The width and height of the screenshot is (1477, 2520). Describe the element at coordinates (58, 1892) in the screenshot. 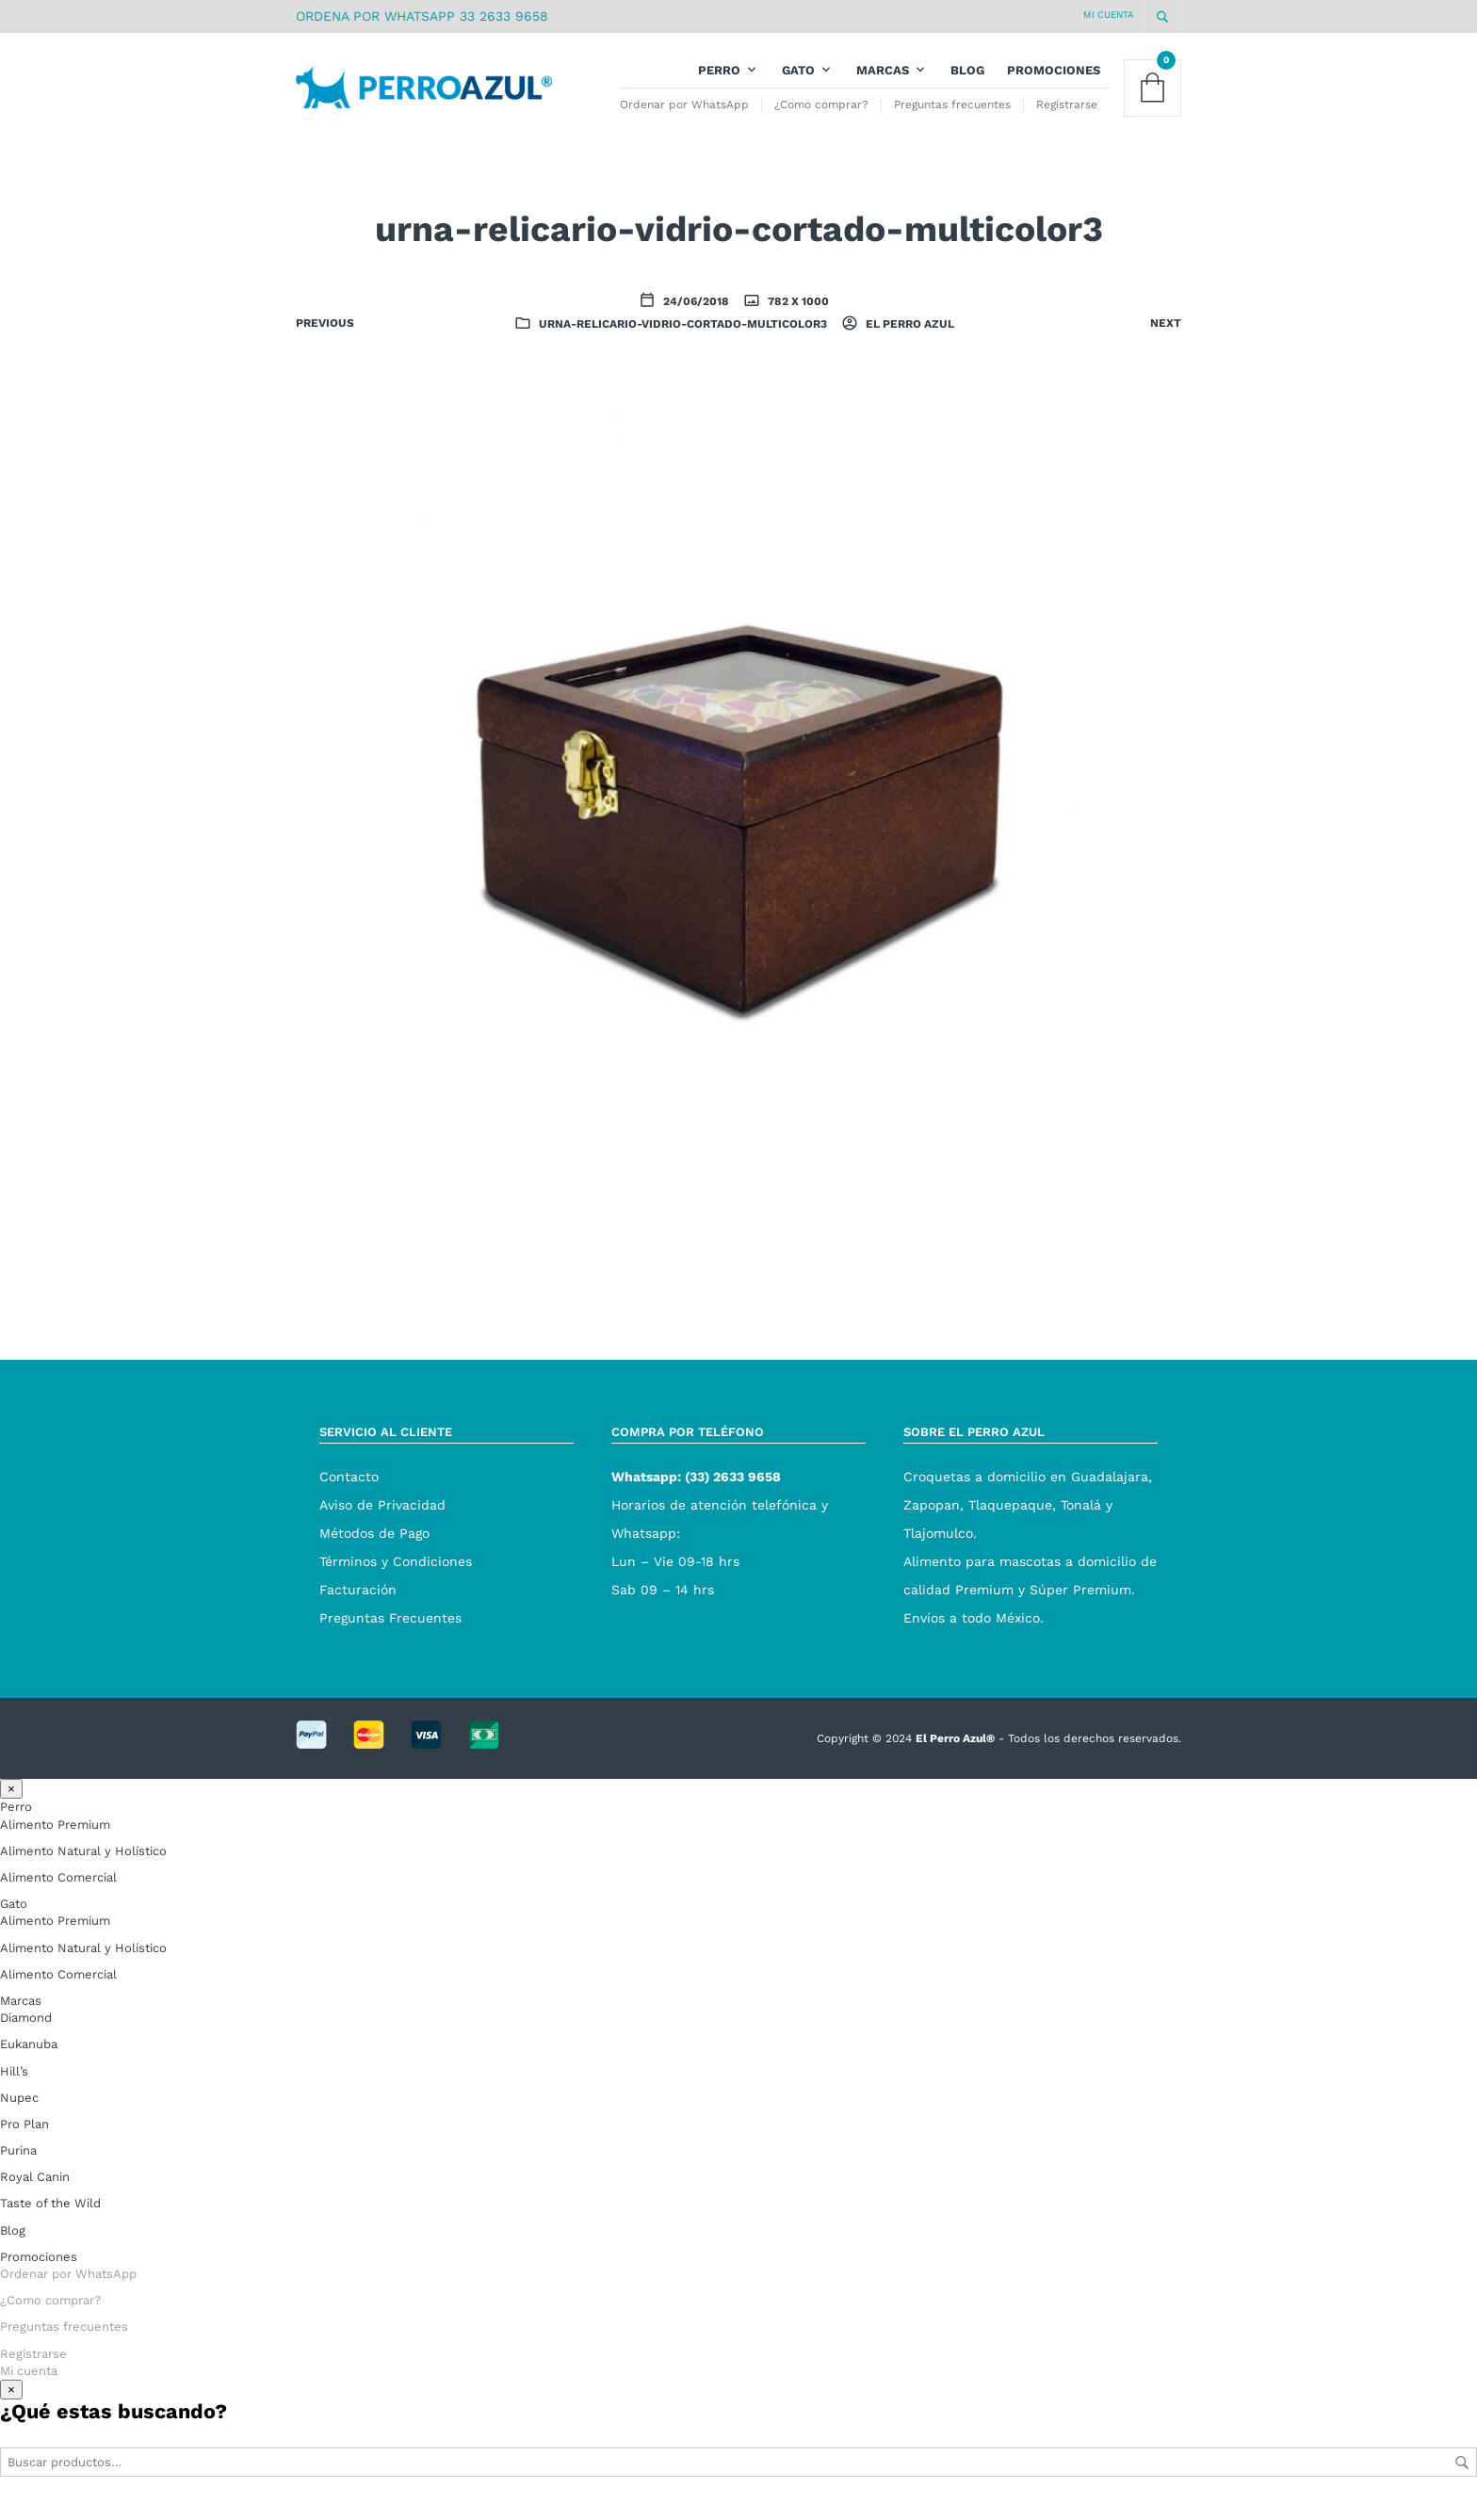

I see `Alimento Comercial` at that location.